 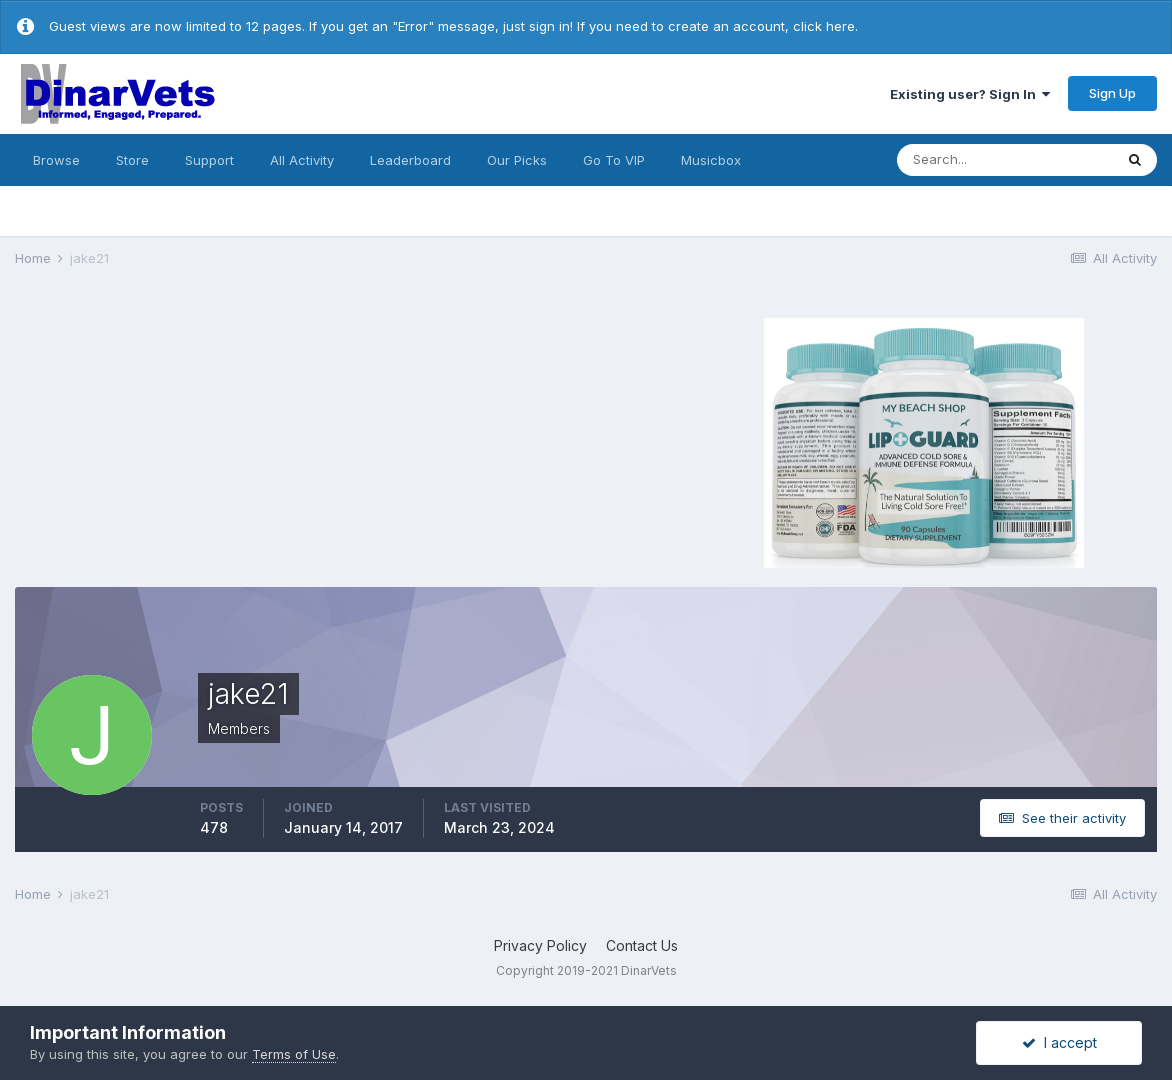 What do you see at coordinates (825, 26) in the screenshot?
I see `click here.` at bounding box center [825, 26].